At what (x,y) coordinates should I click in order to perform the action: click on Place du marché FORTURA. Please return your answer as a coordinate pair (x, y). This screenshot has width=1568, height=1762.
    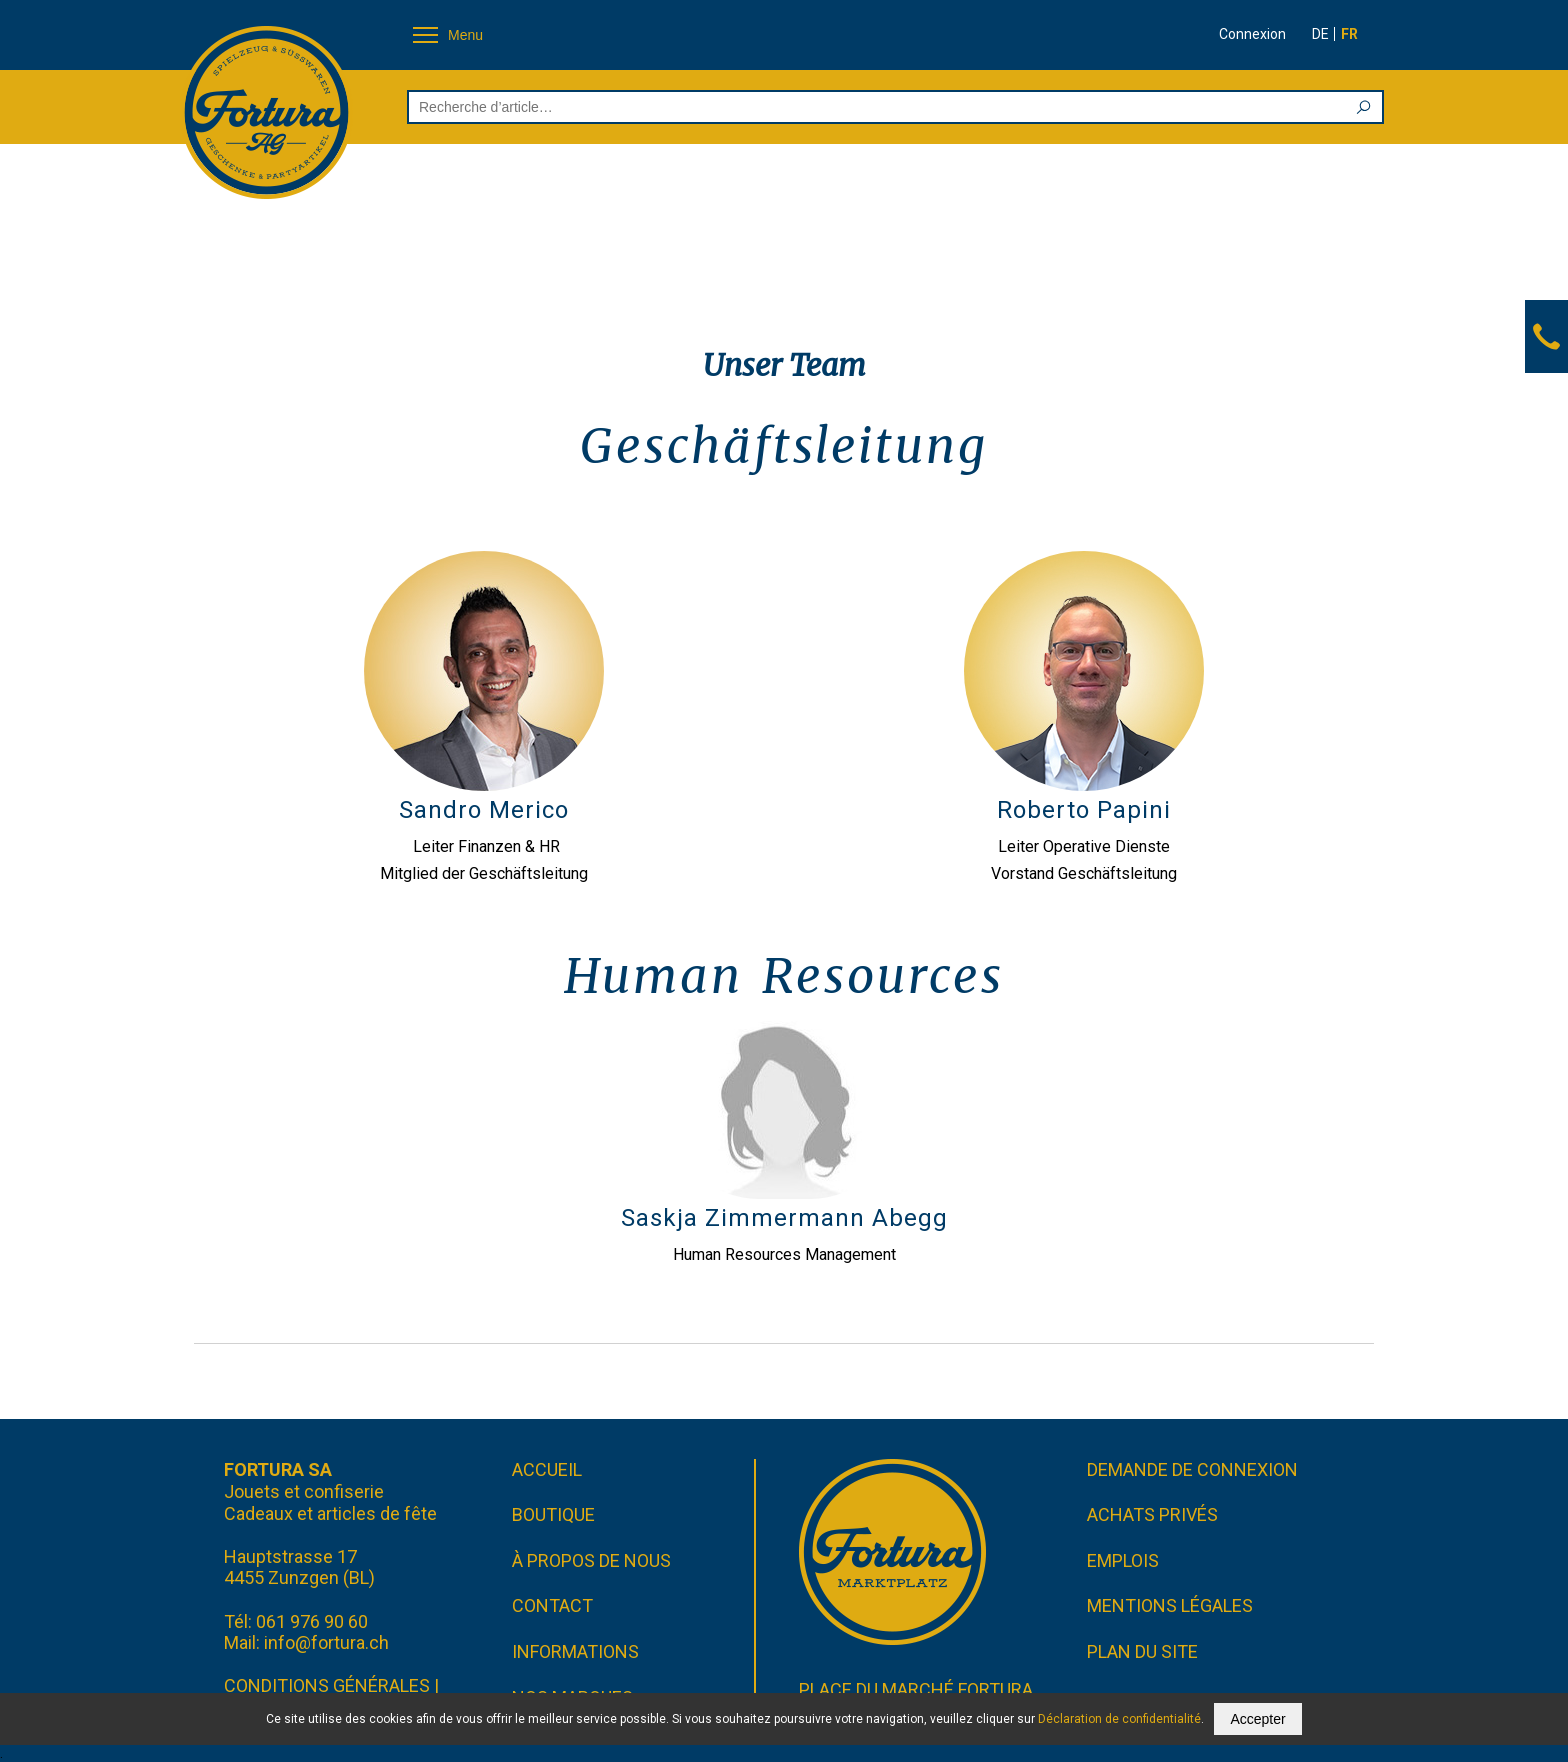
    Looking at the image, I should click on (916, 1689).